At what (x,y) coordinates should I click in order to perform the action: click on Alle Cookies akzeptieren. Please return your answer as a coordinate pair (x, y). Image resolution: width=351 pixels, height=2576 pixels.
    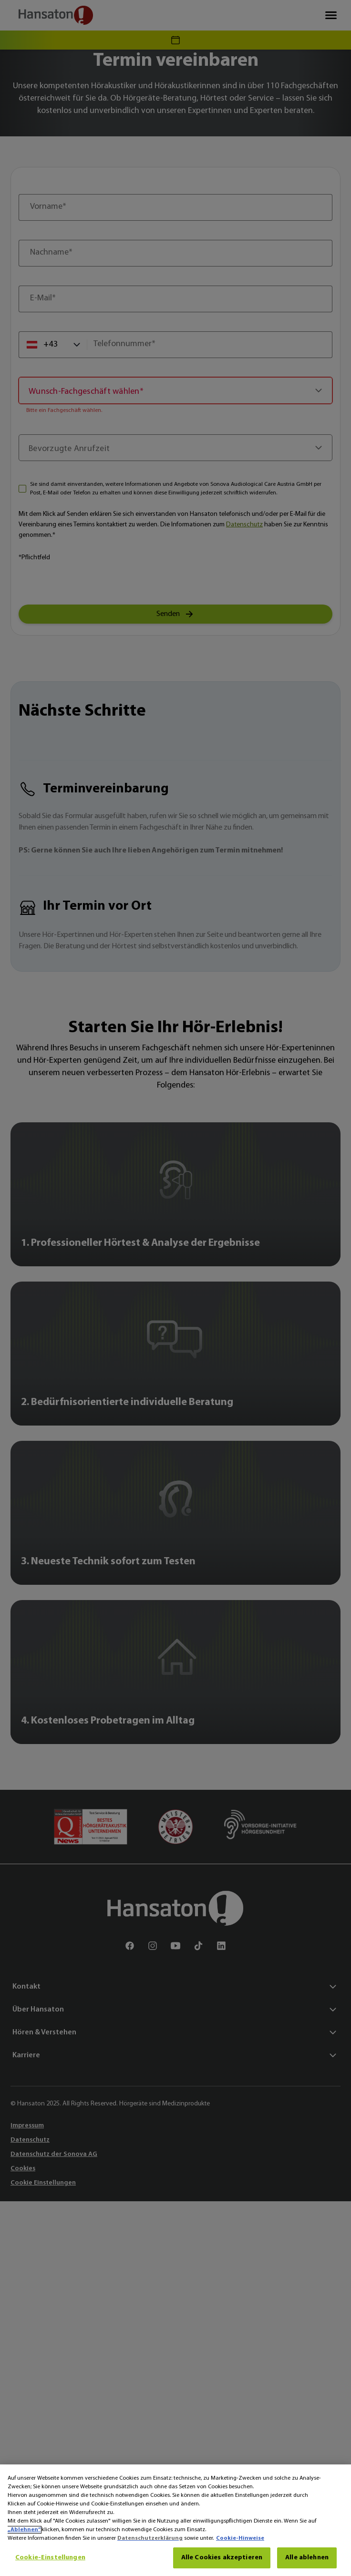
    Looking at the image, I should click on (221, 2557).